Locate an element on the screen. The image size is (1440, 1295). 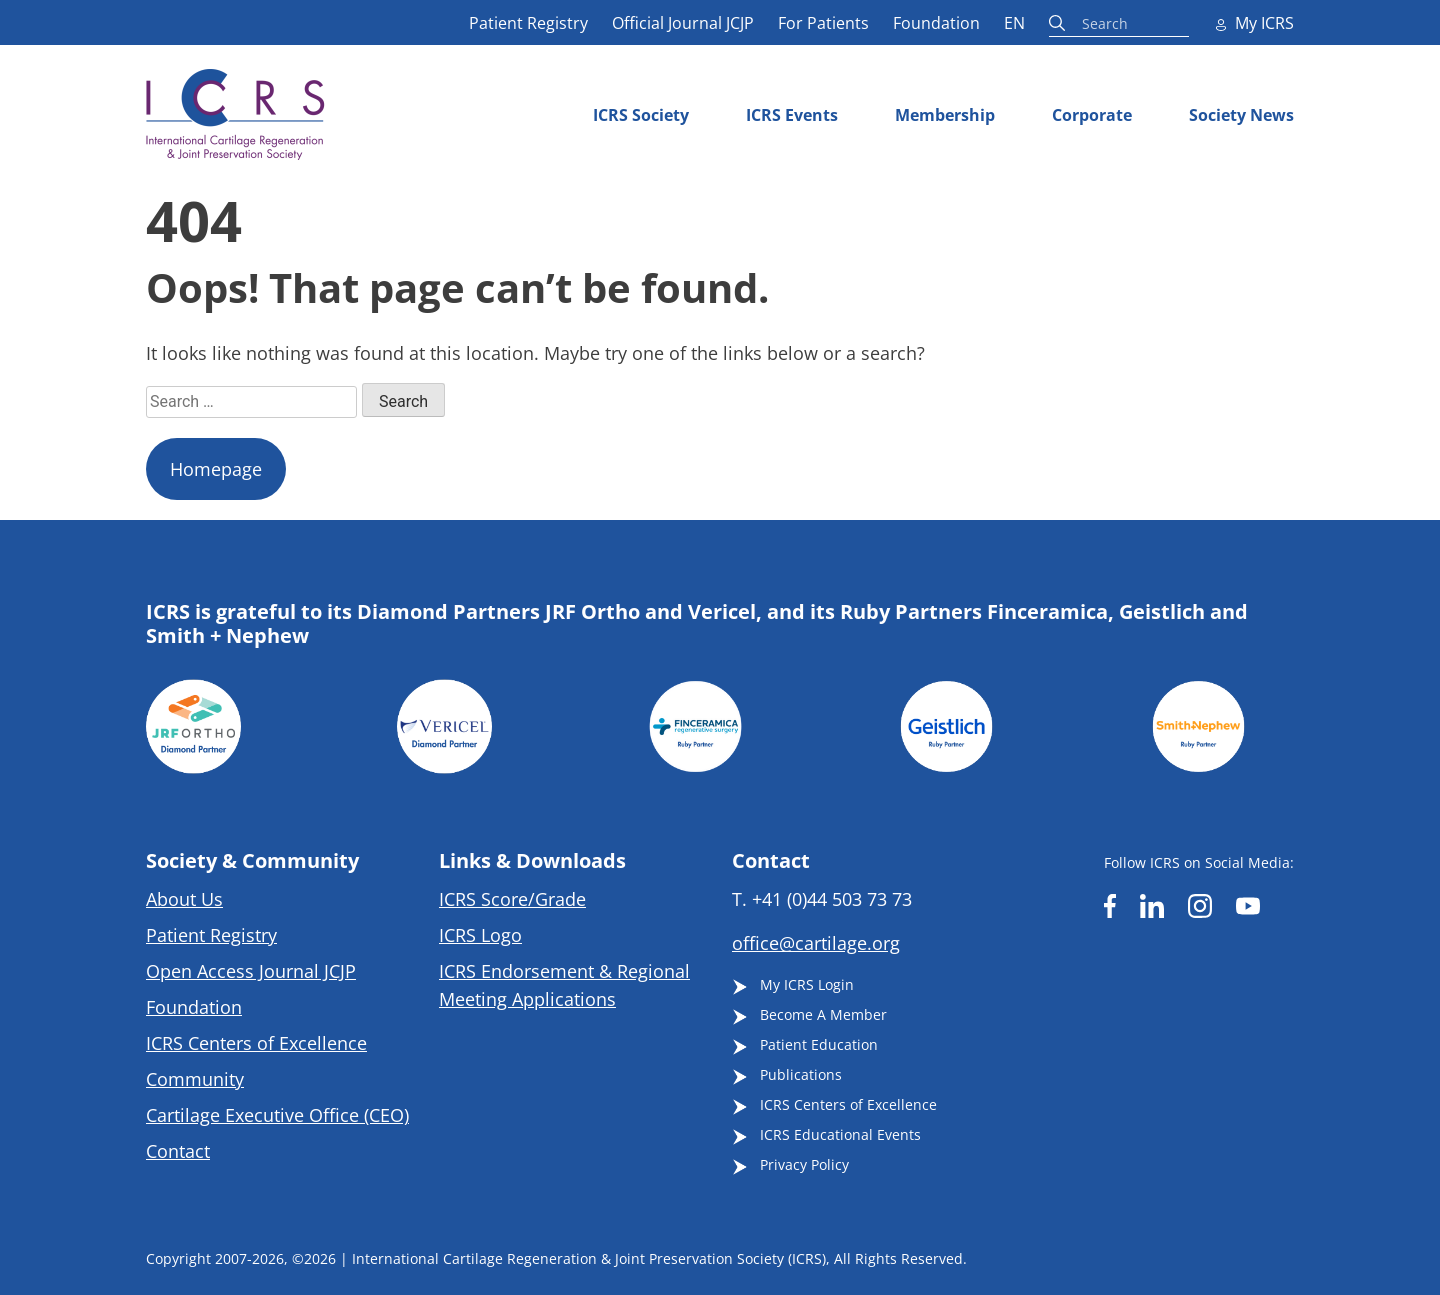
Contact is located at coordinates (178, 1151).